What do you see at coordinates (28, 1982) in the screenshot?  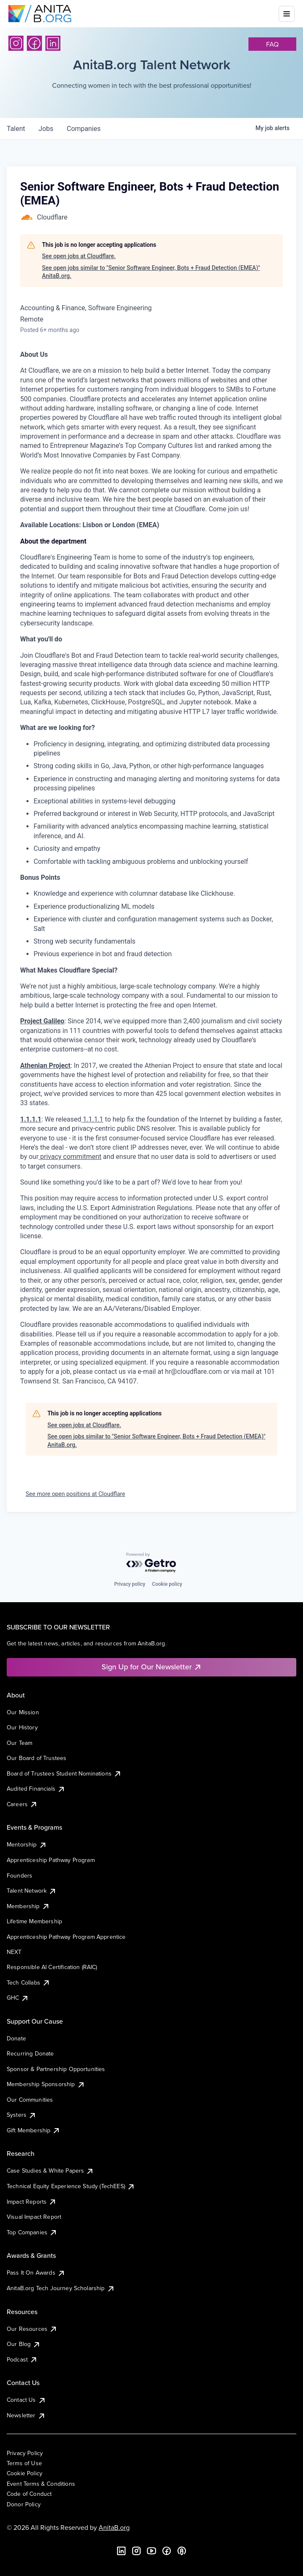 I see `Tech Collabs` at bounding box center [28, 1982].